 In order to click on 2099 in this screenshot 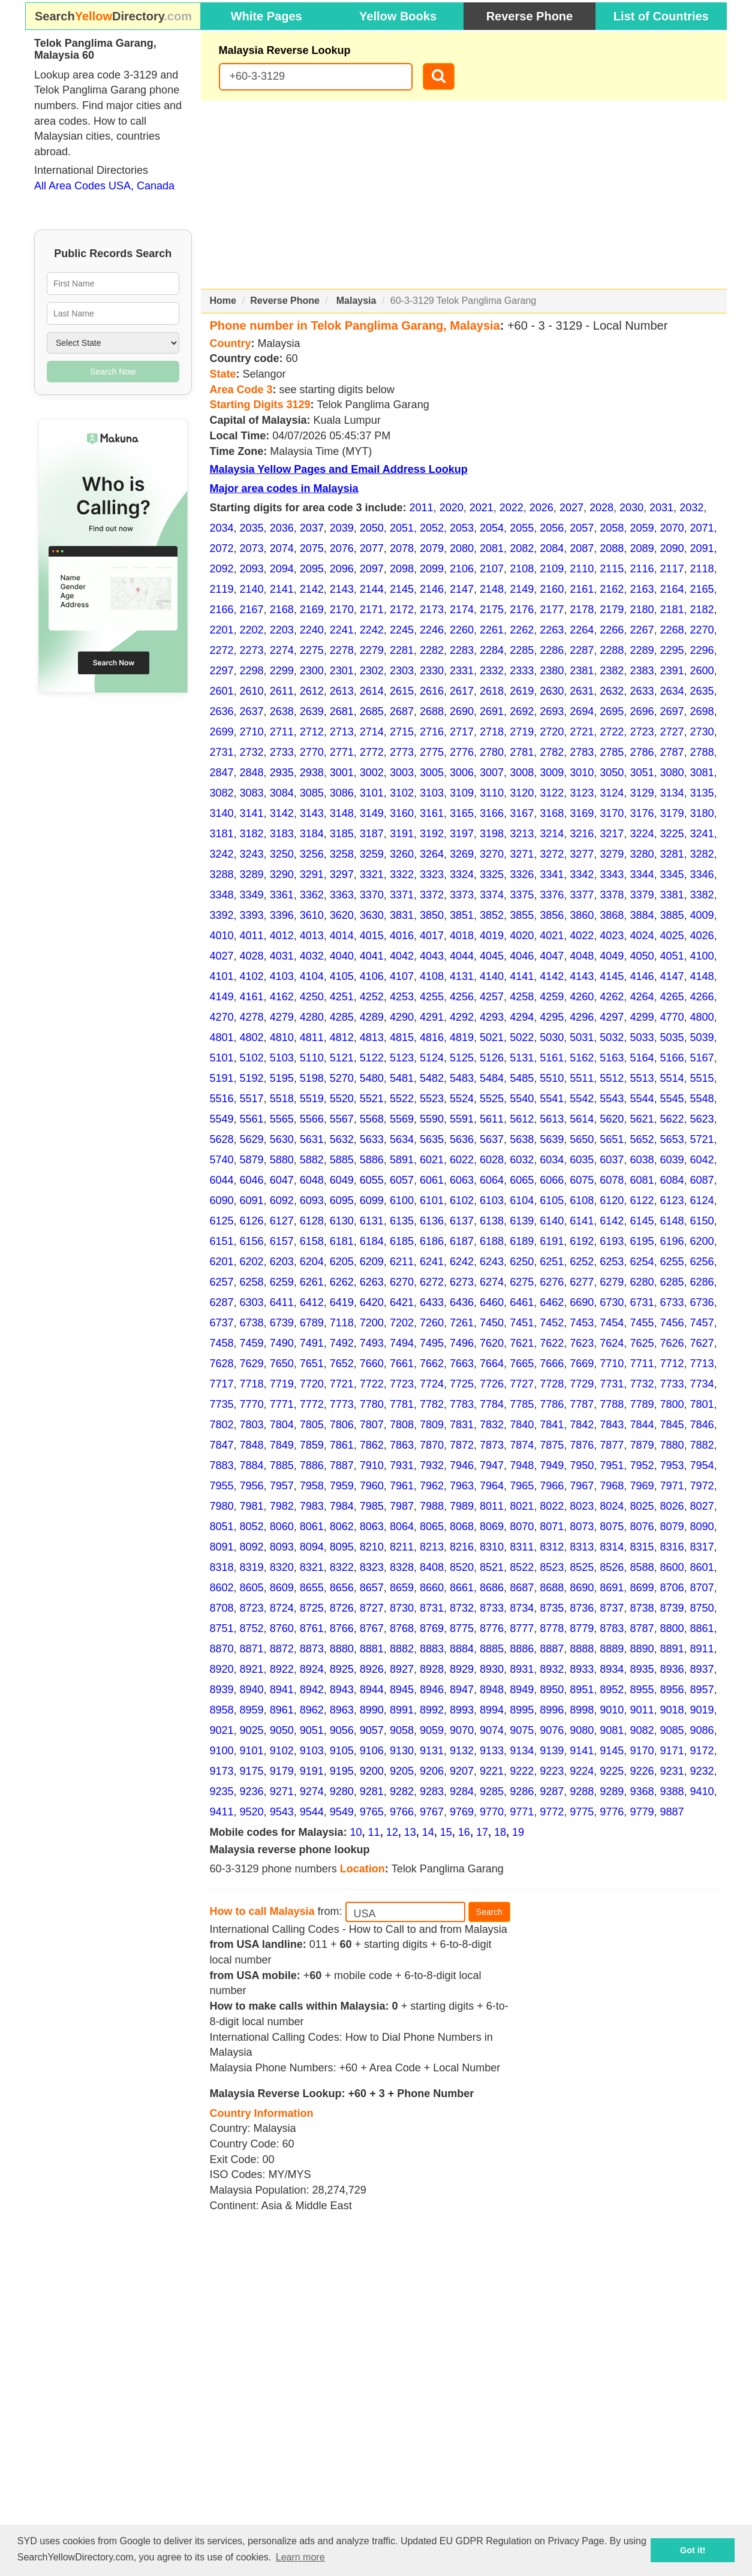, I will do `click(432, 569)`.